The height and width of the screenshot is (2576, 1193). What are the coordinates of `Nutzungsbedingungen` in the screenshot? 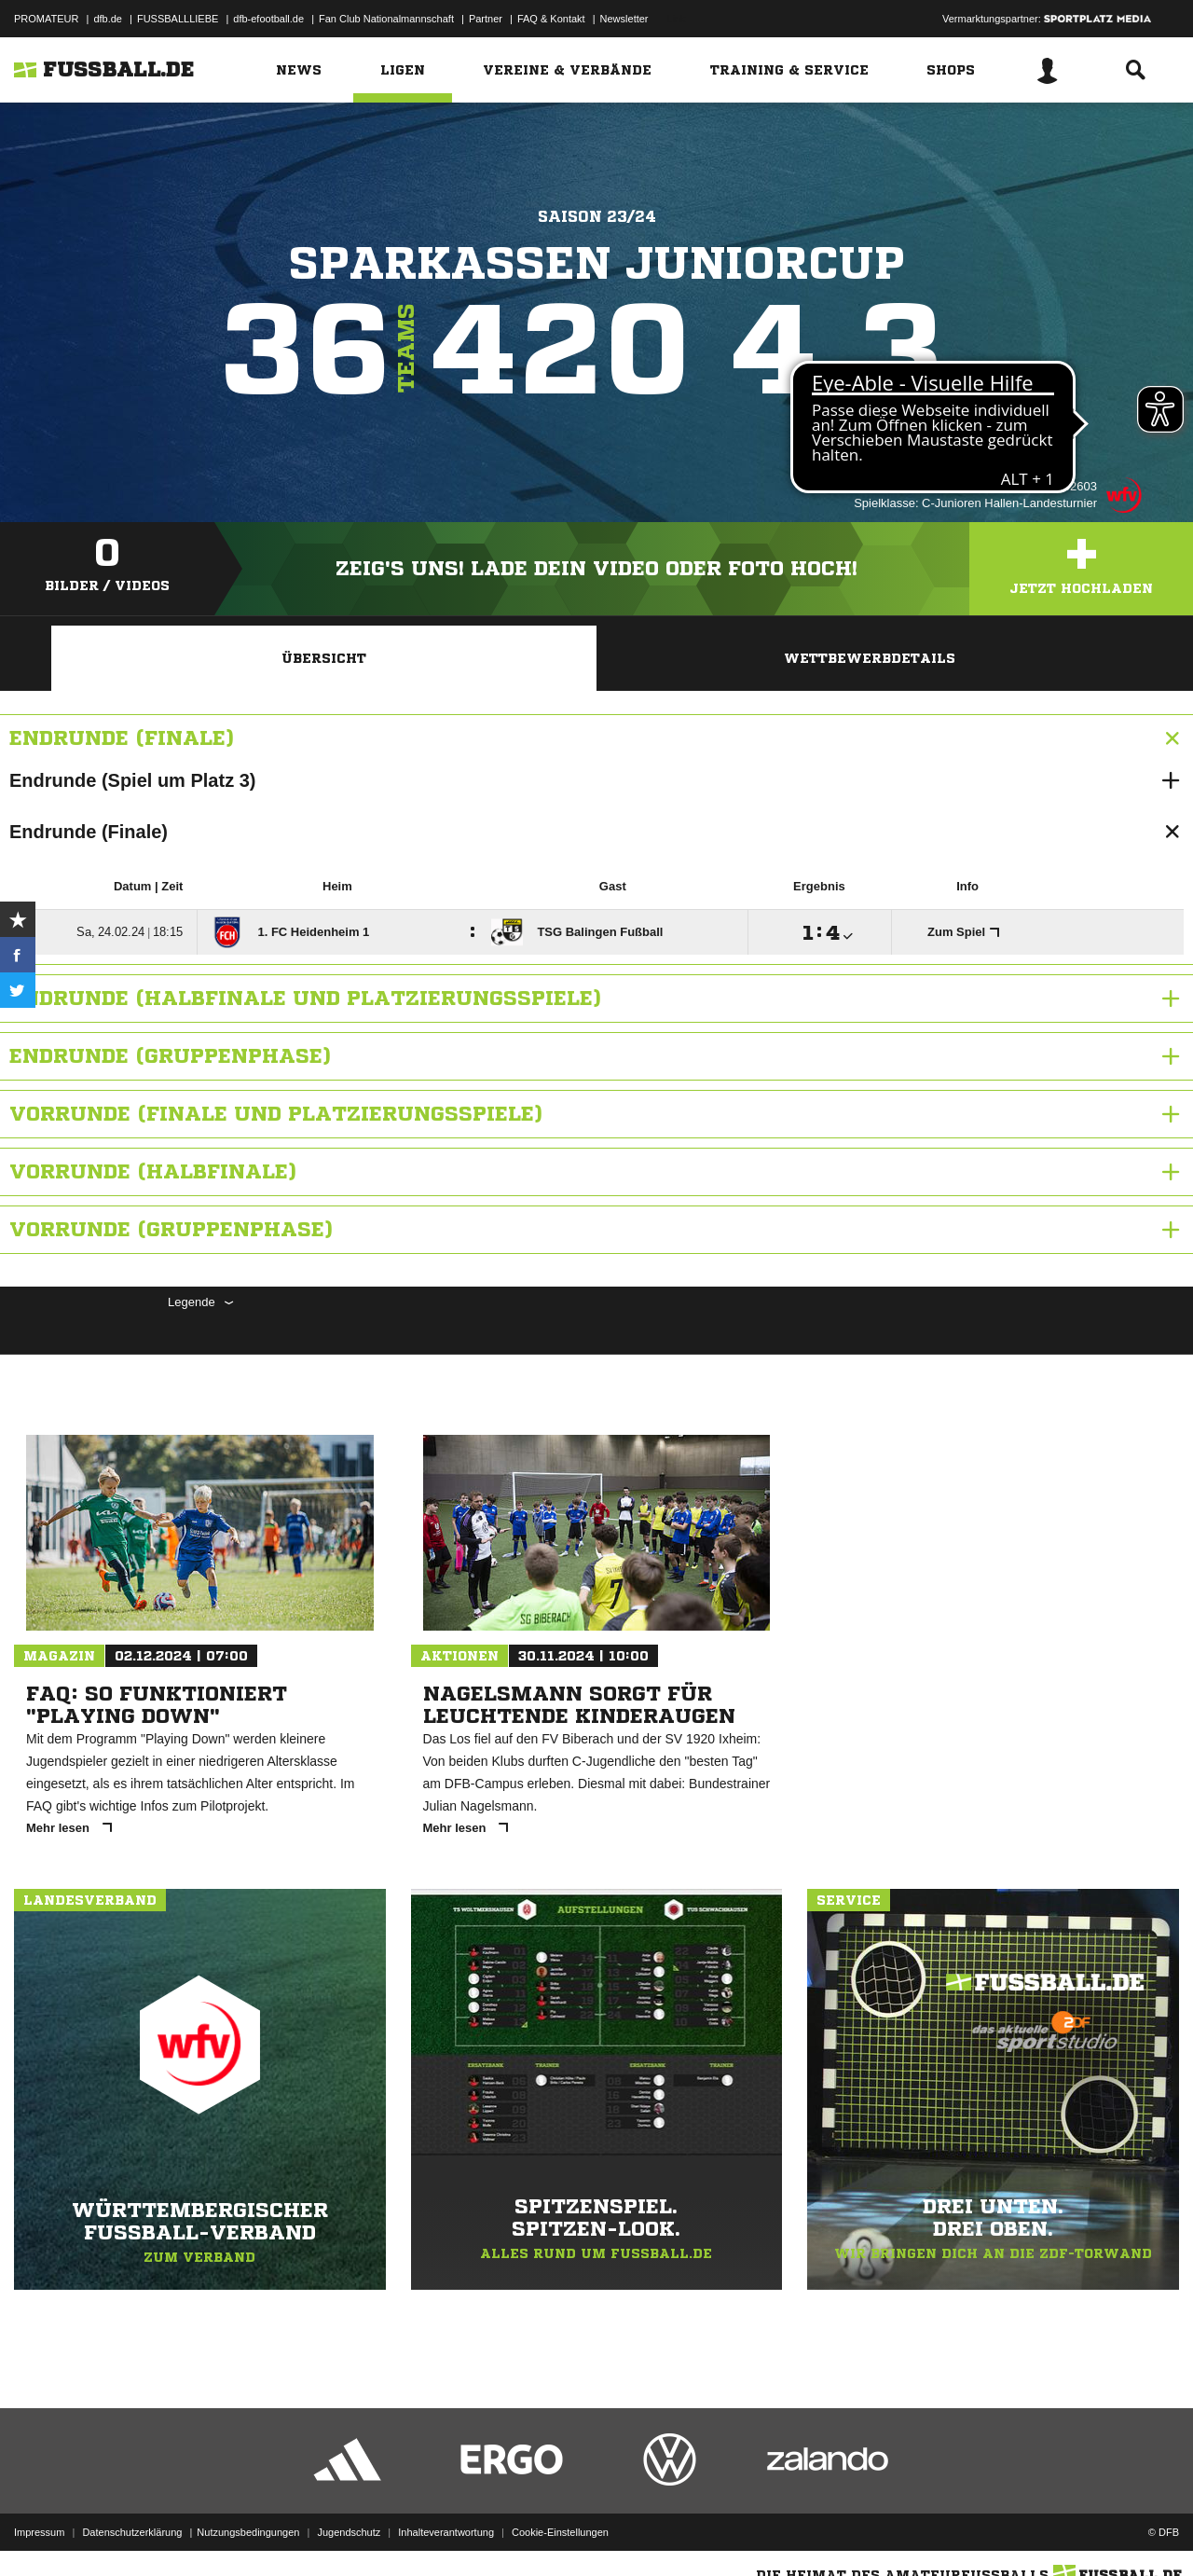 It's located at (248, 2532).